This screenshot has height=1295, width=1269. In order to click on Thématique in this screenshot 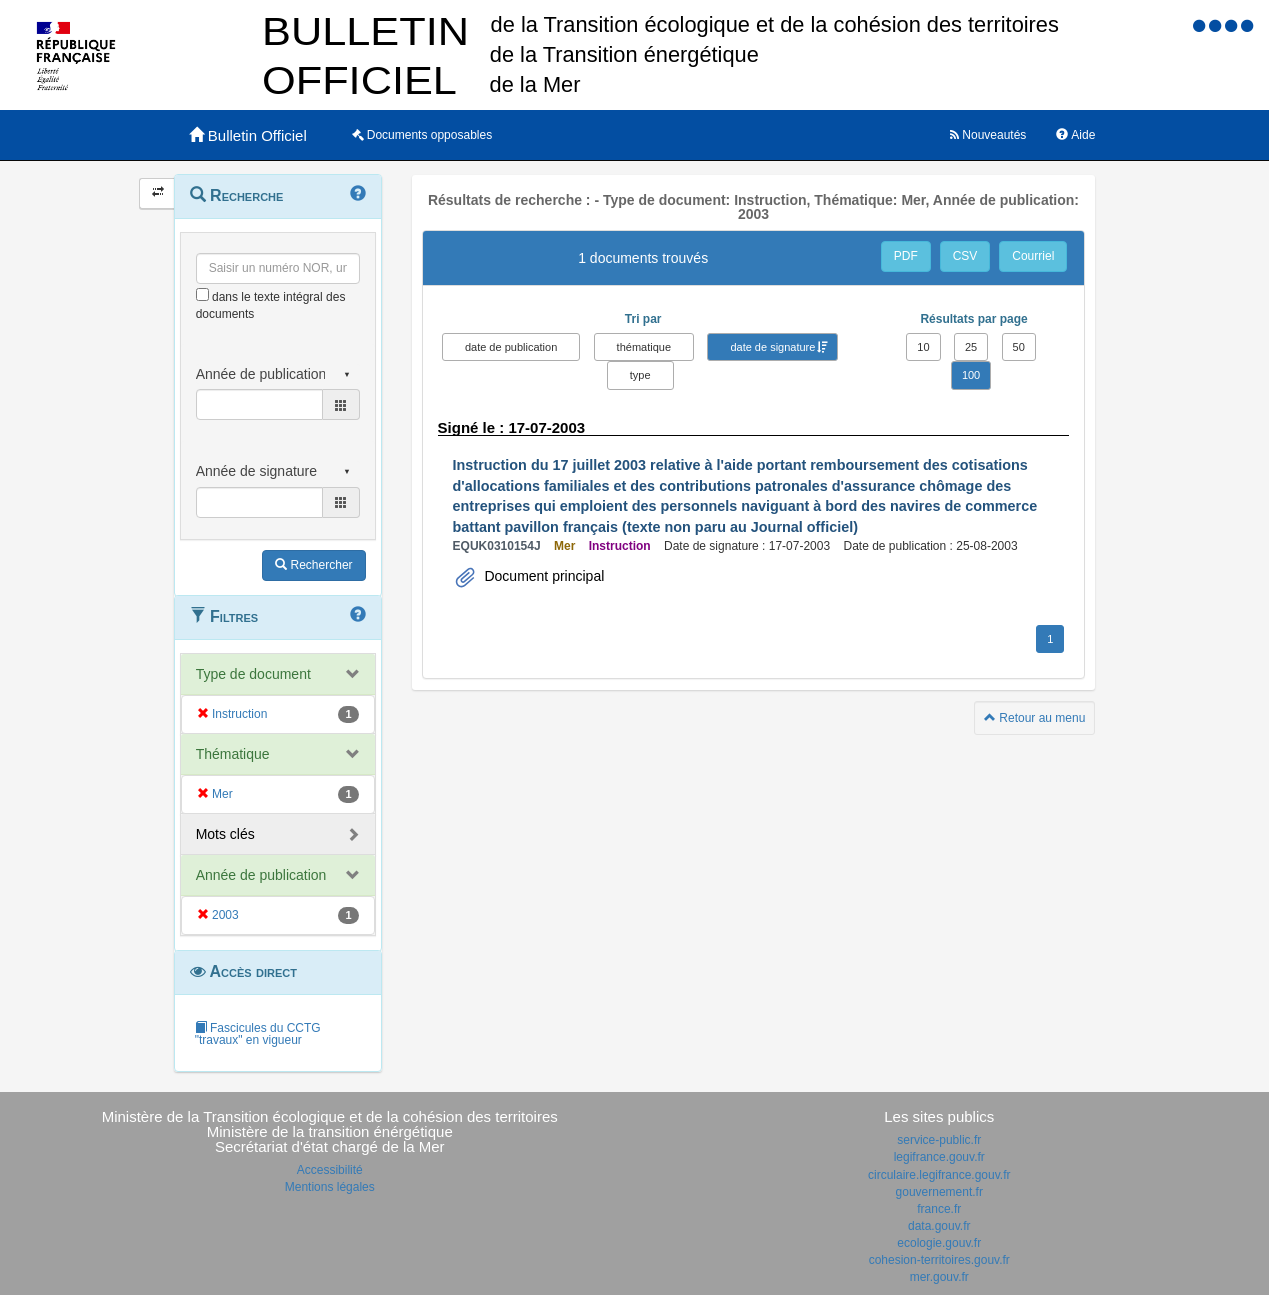, I will do `click(233, 754)`.